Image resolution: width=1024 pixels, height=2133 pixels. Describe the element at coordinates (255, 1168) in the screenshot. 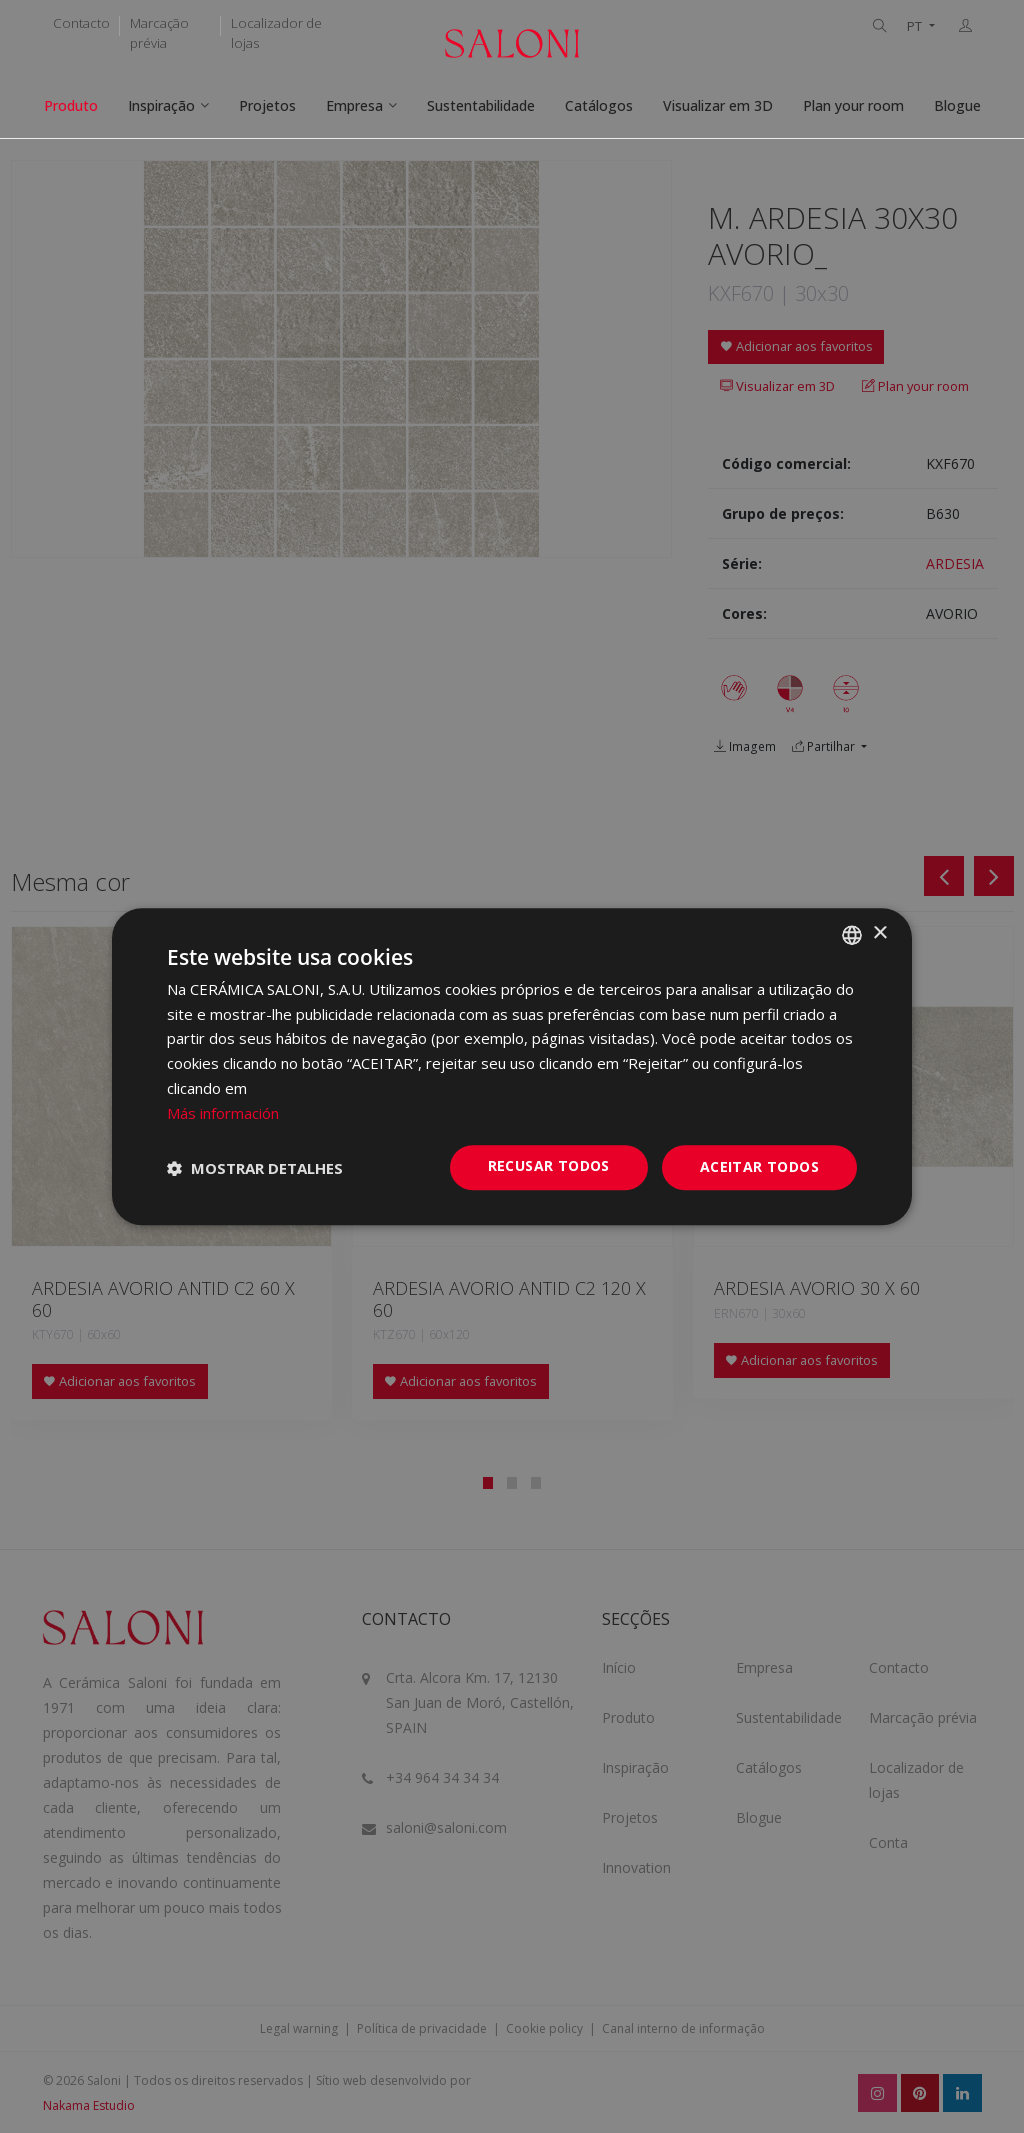

I see `[button]` at that location.